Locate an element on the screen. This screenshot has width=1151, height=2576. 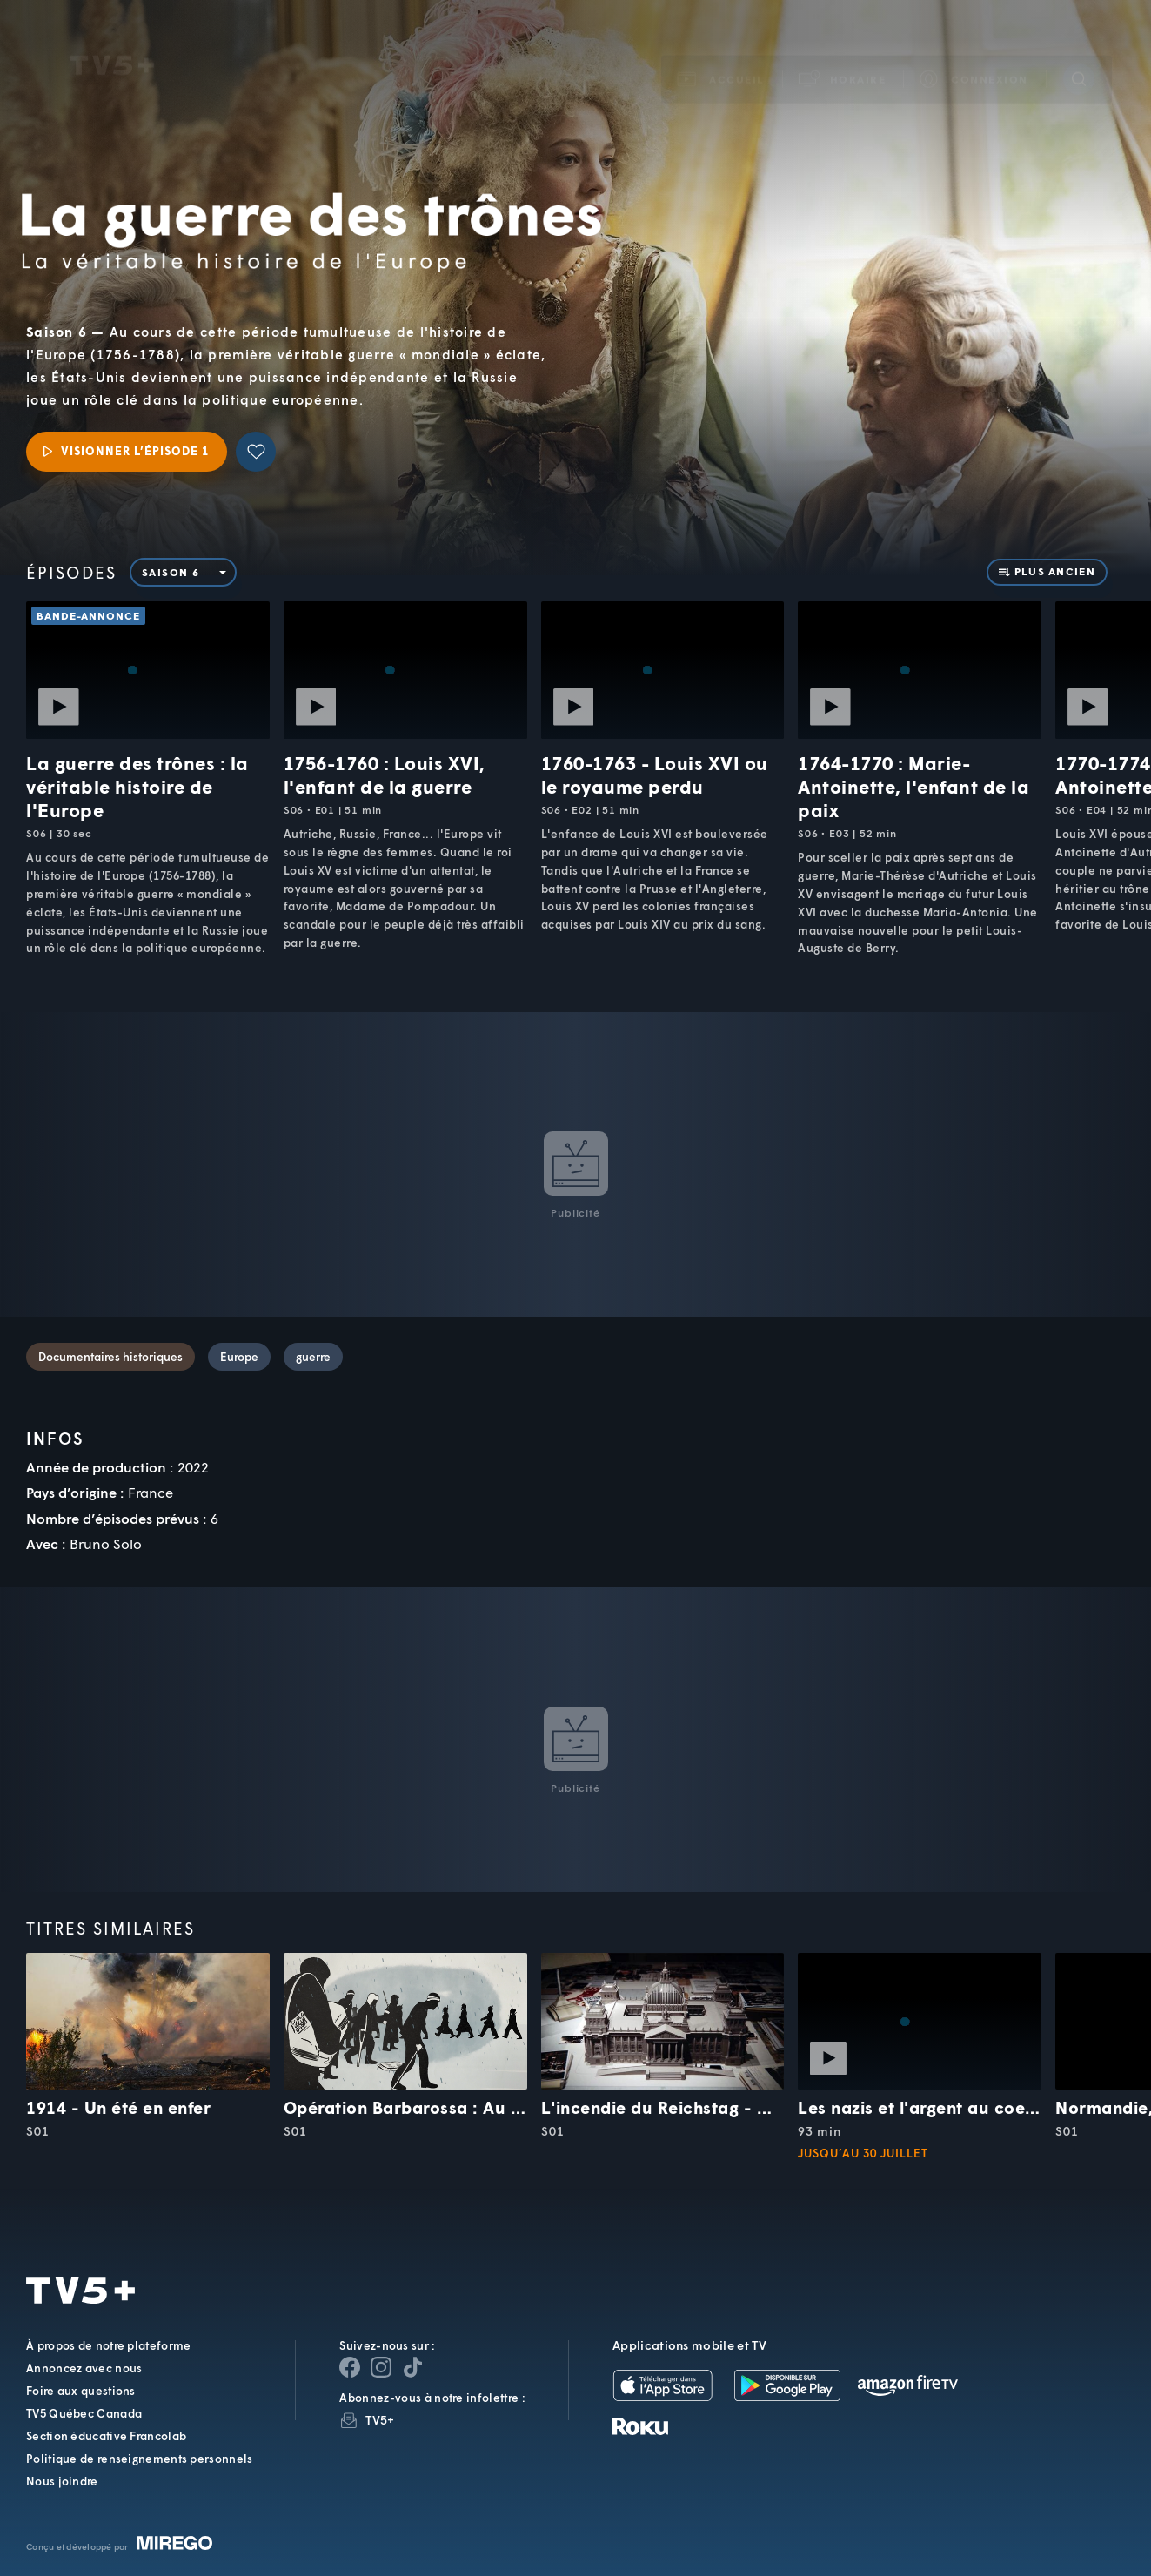
Europe is located at coordinates (239, 1357).